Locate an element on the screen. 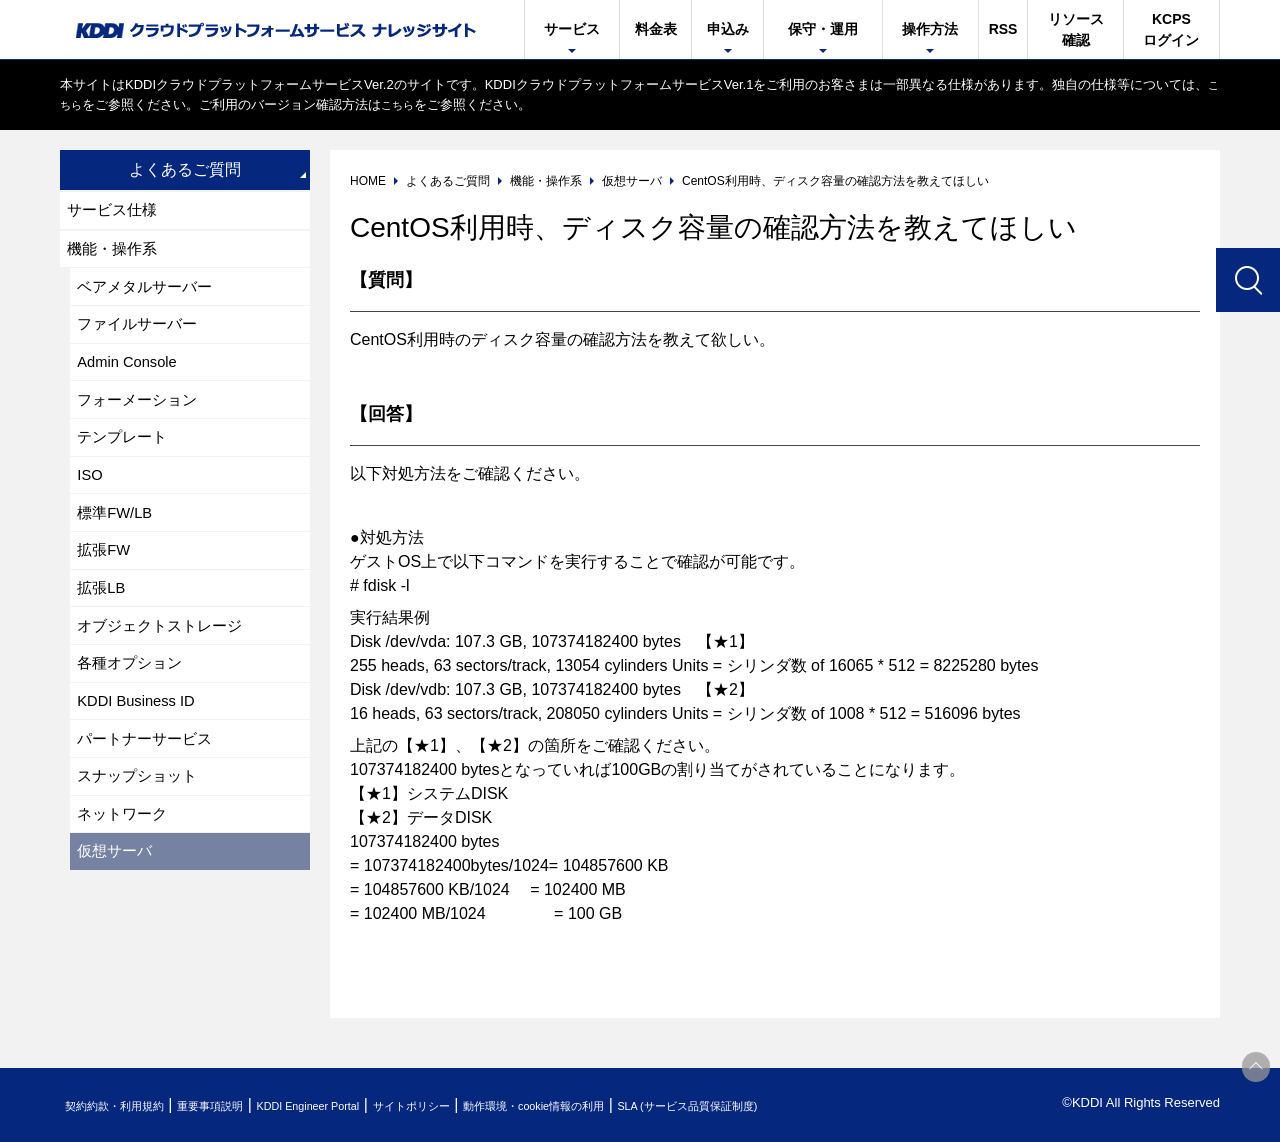  拡張FW is located at coordinates (106, 581).